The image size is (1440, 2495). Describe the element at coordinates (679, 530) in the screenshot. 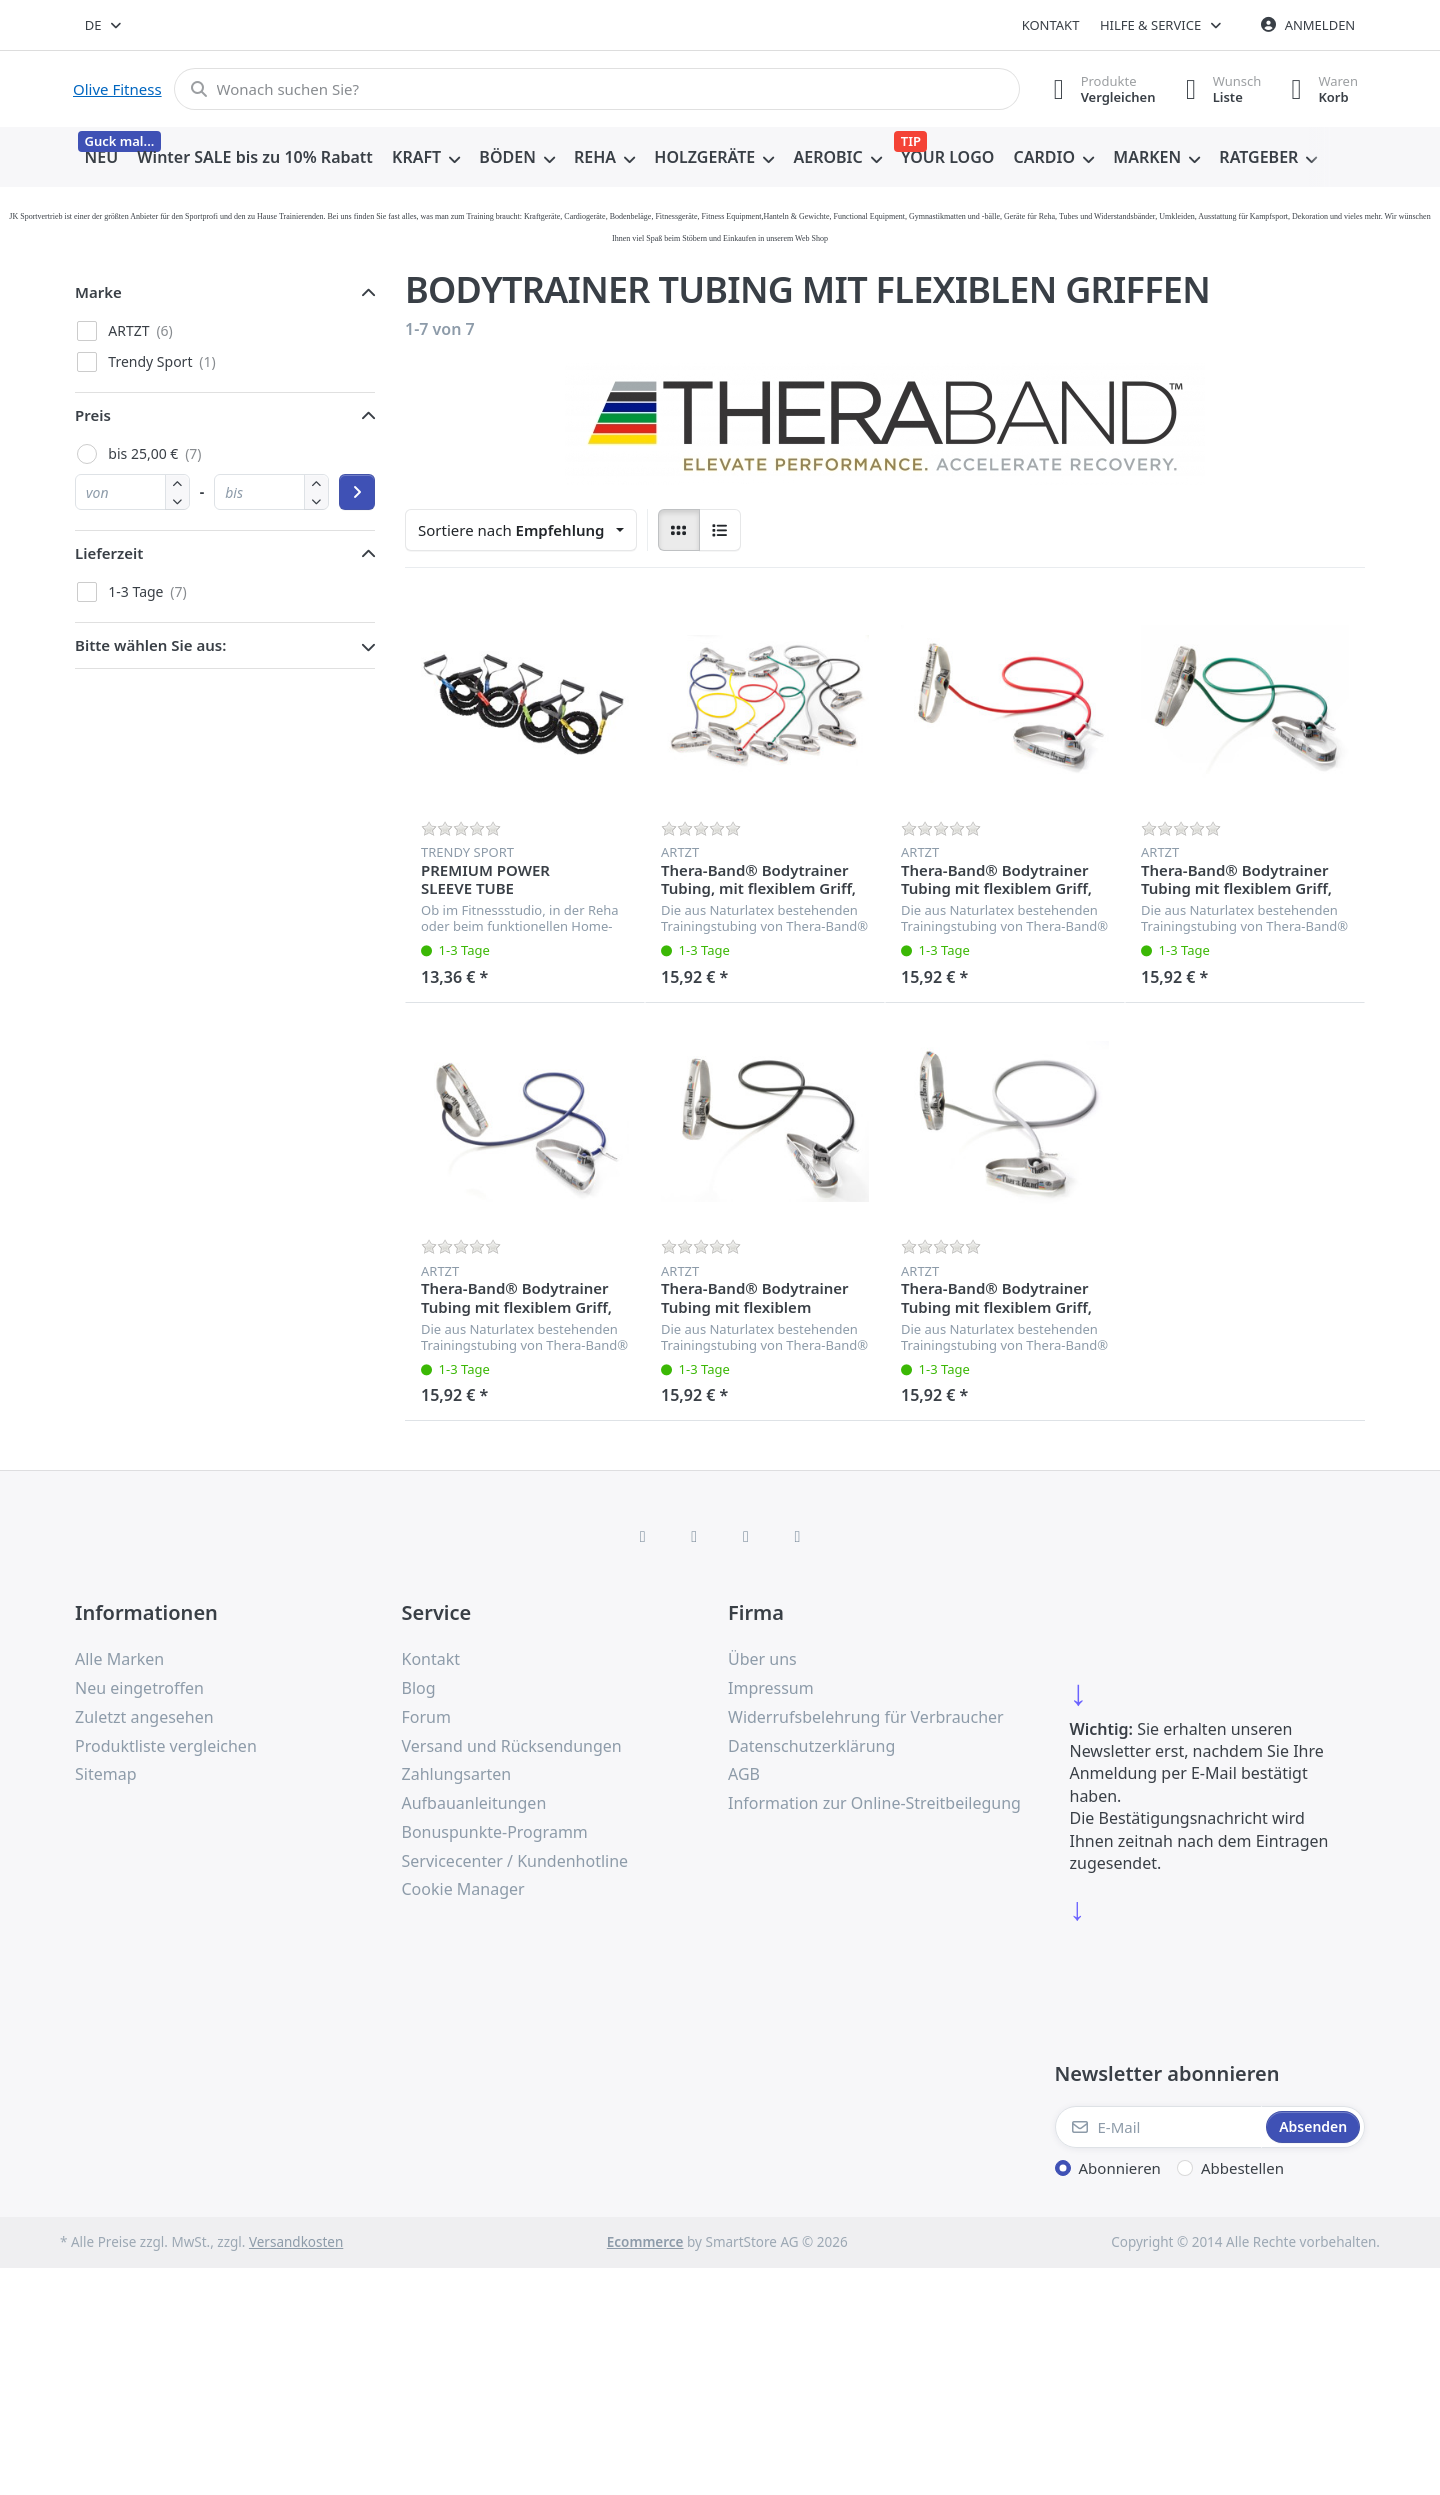

I see `[radio]` at that location.